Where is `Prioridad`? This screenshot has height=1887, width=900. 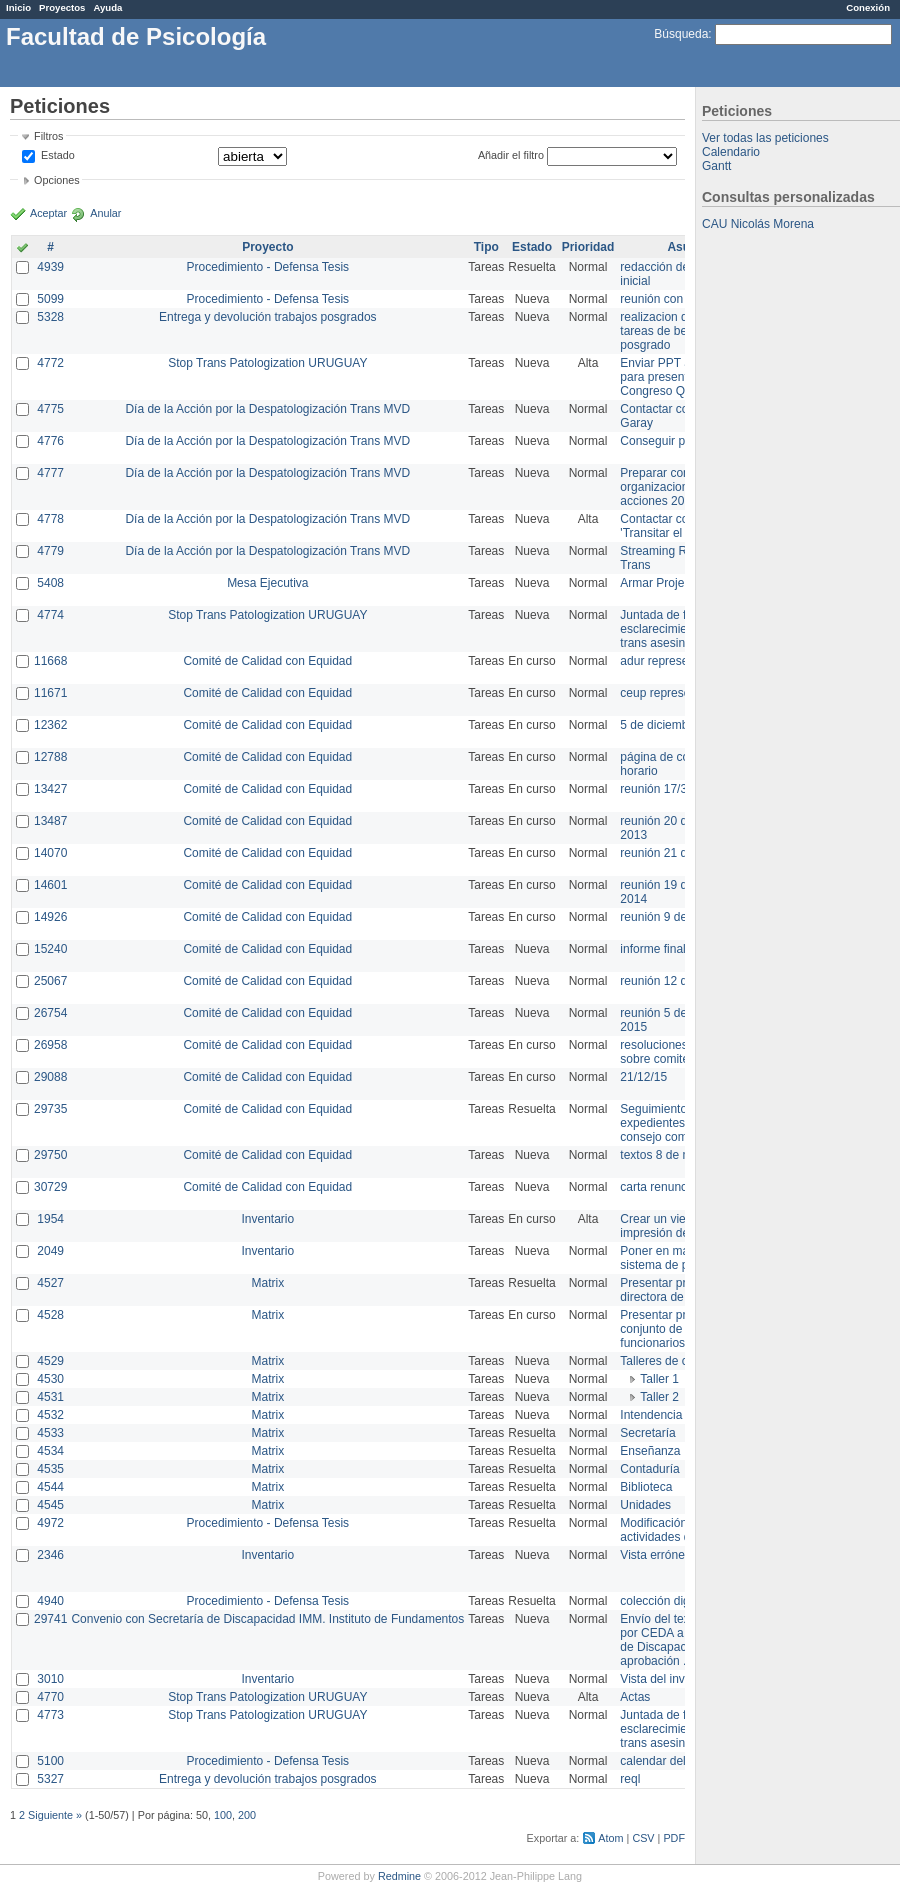
Prioridad is located at coordinates (588, 247).